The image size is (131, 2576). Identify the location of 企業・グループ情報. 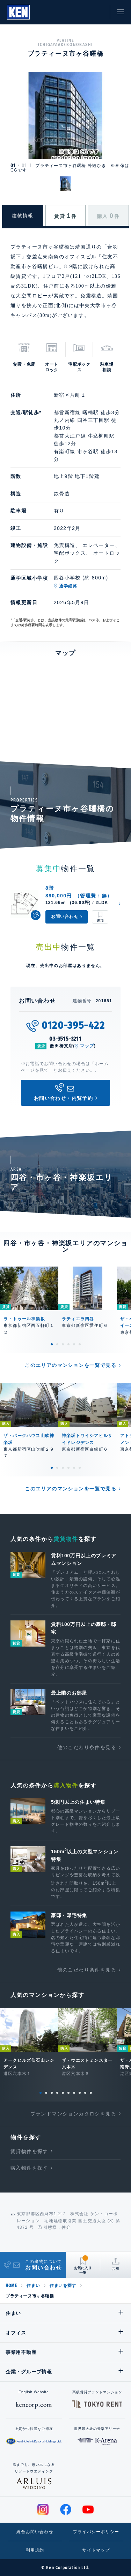
(29, 2371).